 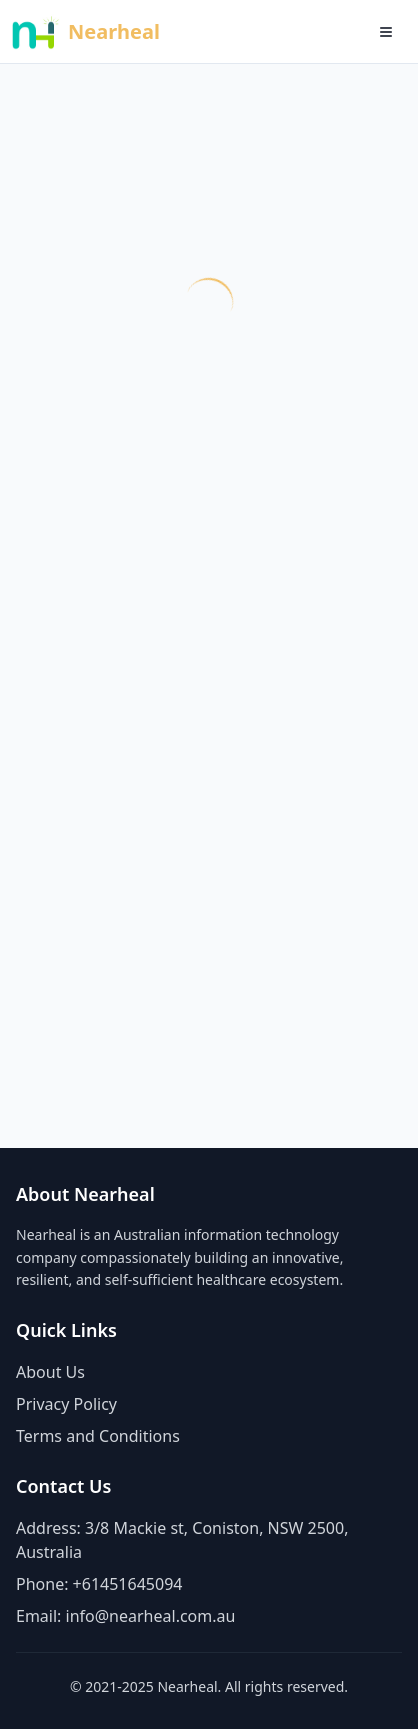 What do you see at coordinates (66, 1404) in the screenshot?
I see `Privacy Policy` at bounding box center [66, 1404].